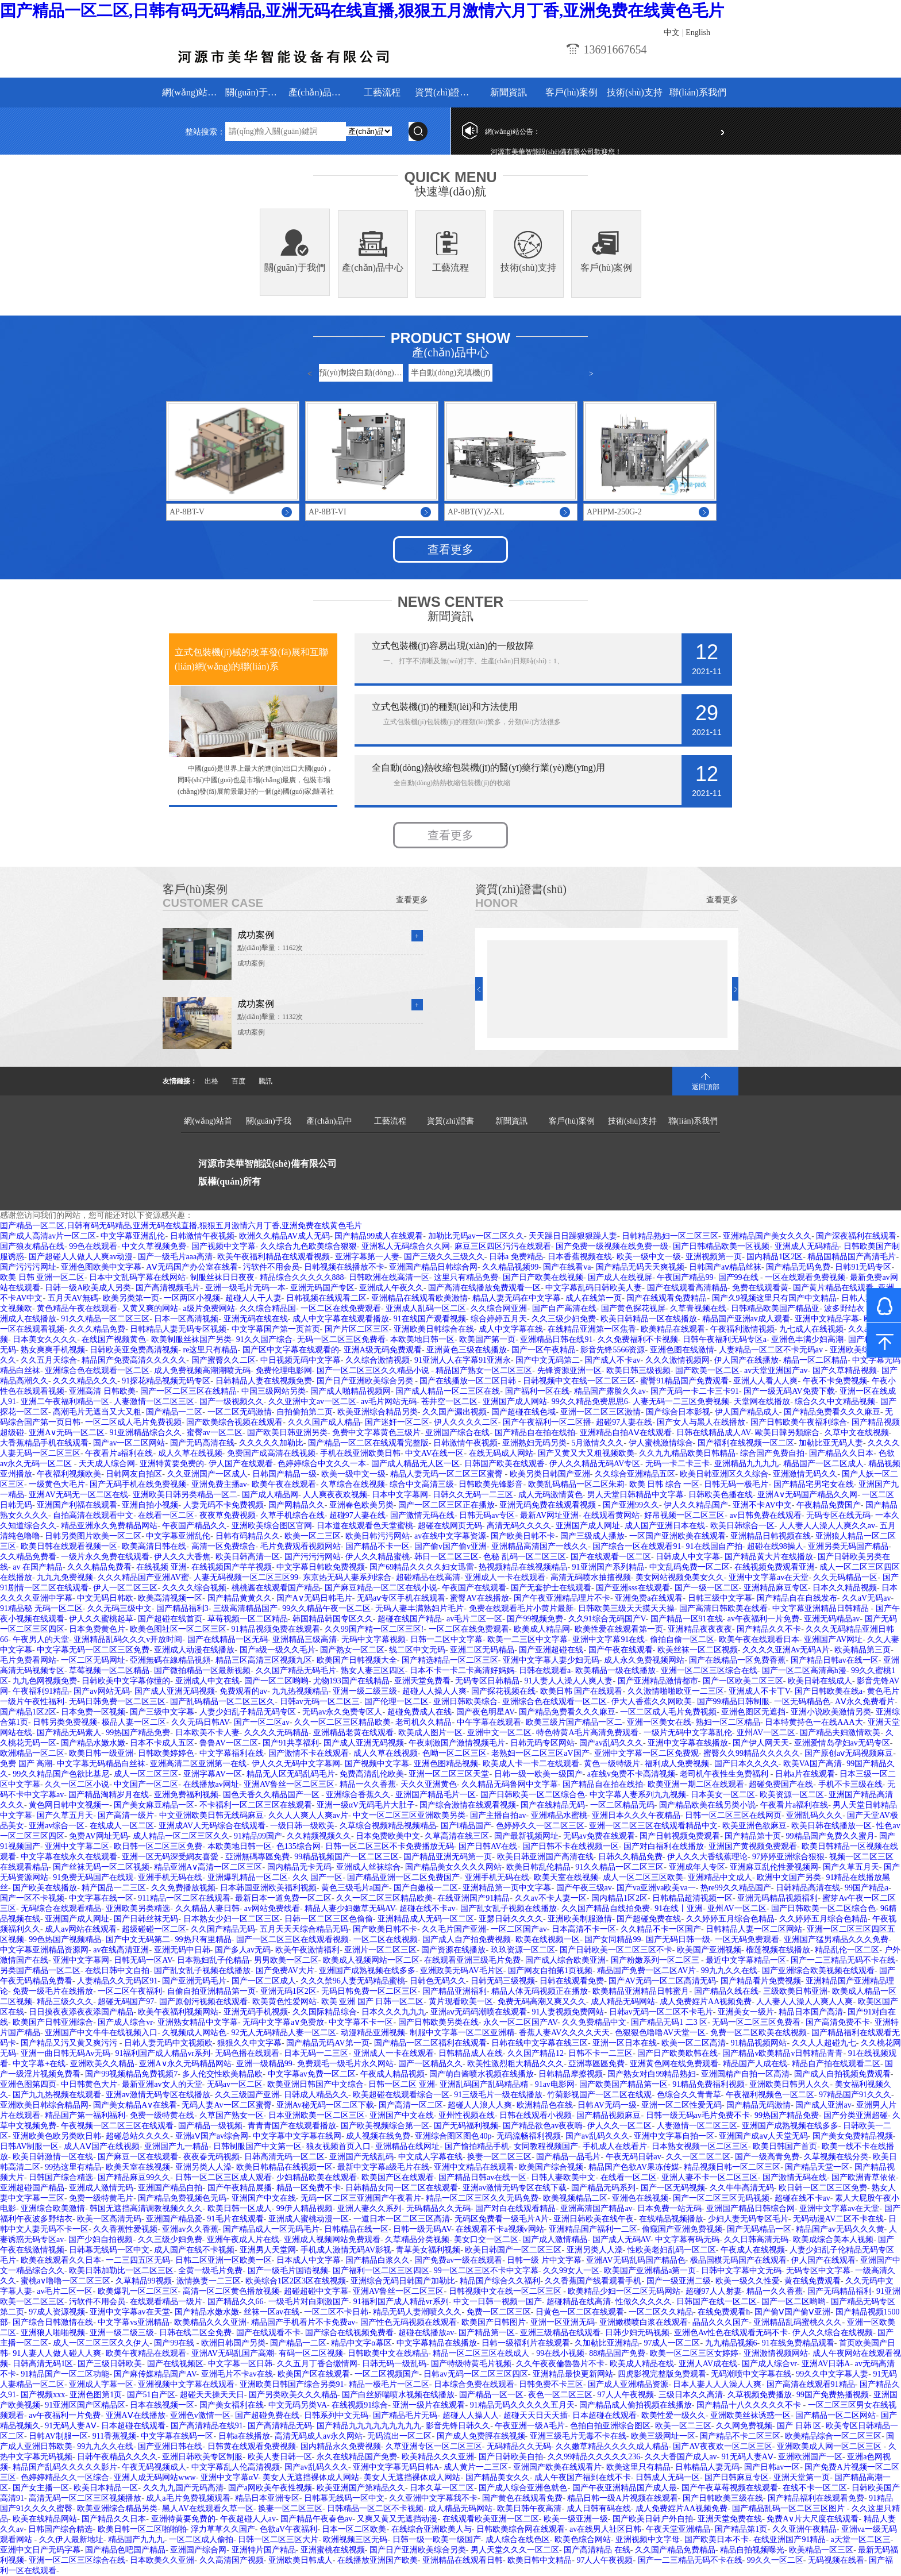 The width and height of the screenshot is (901, 2576). Describe the element at coordinates (678, 1908) in the screenshot. I see `91在线丨亚洲` at that location.